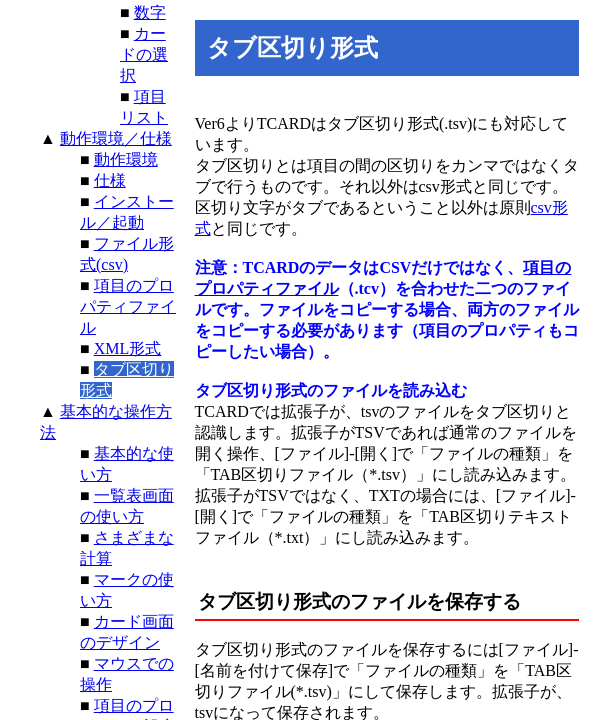  What do you see at coordinates (128, 348) in the screenshot?
I see `XML形式` at bounding box center [128, 348].